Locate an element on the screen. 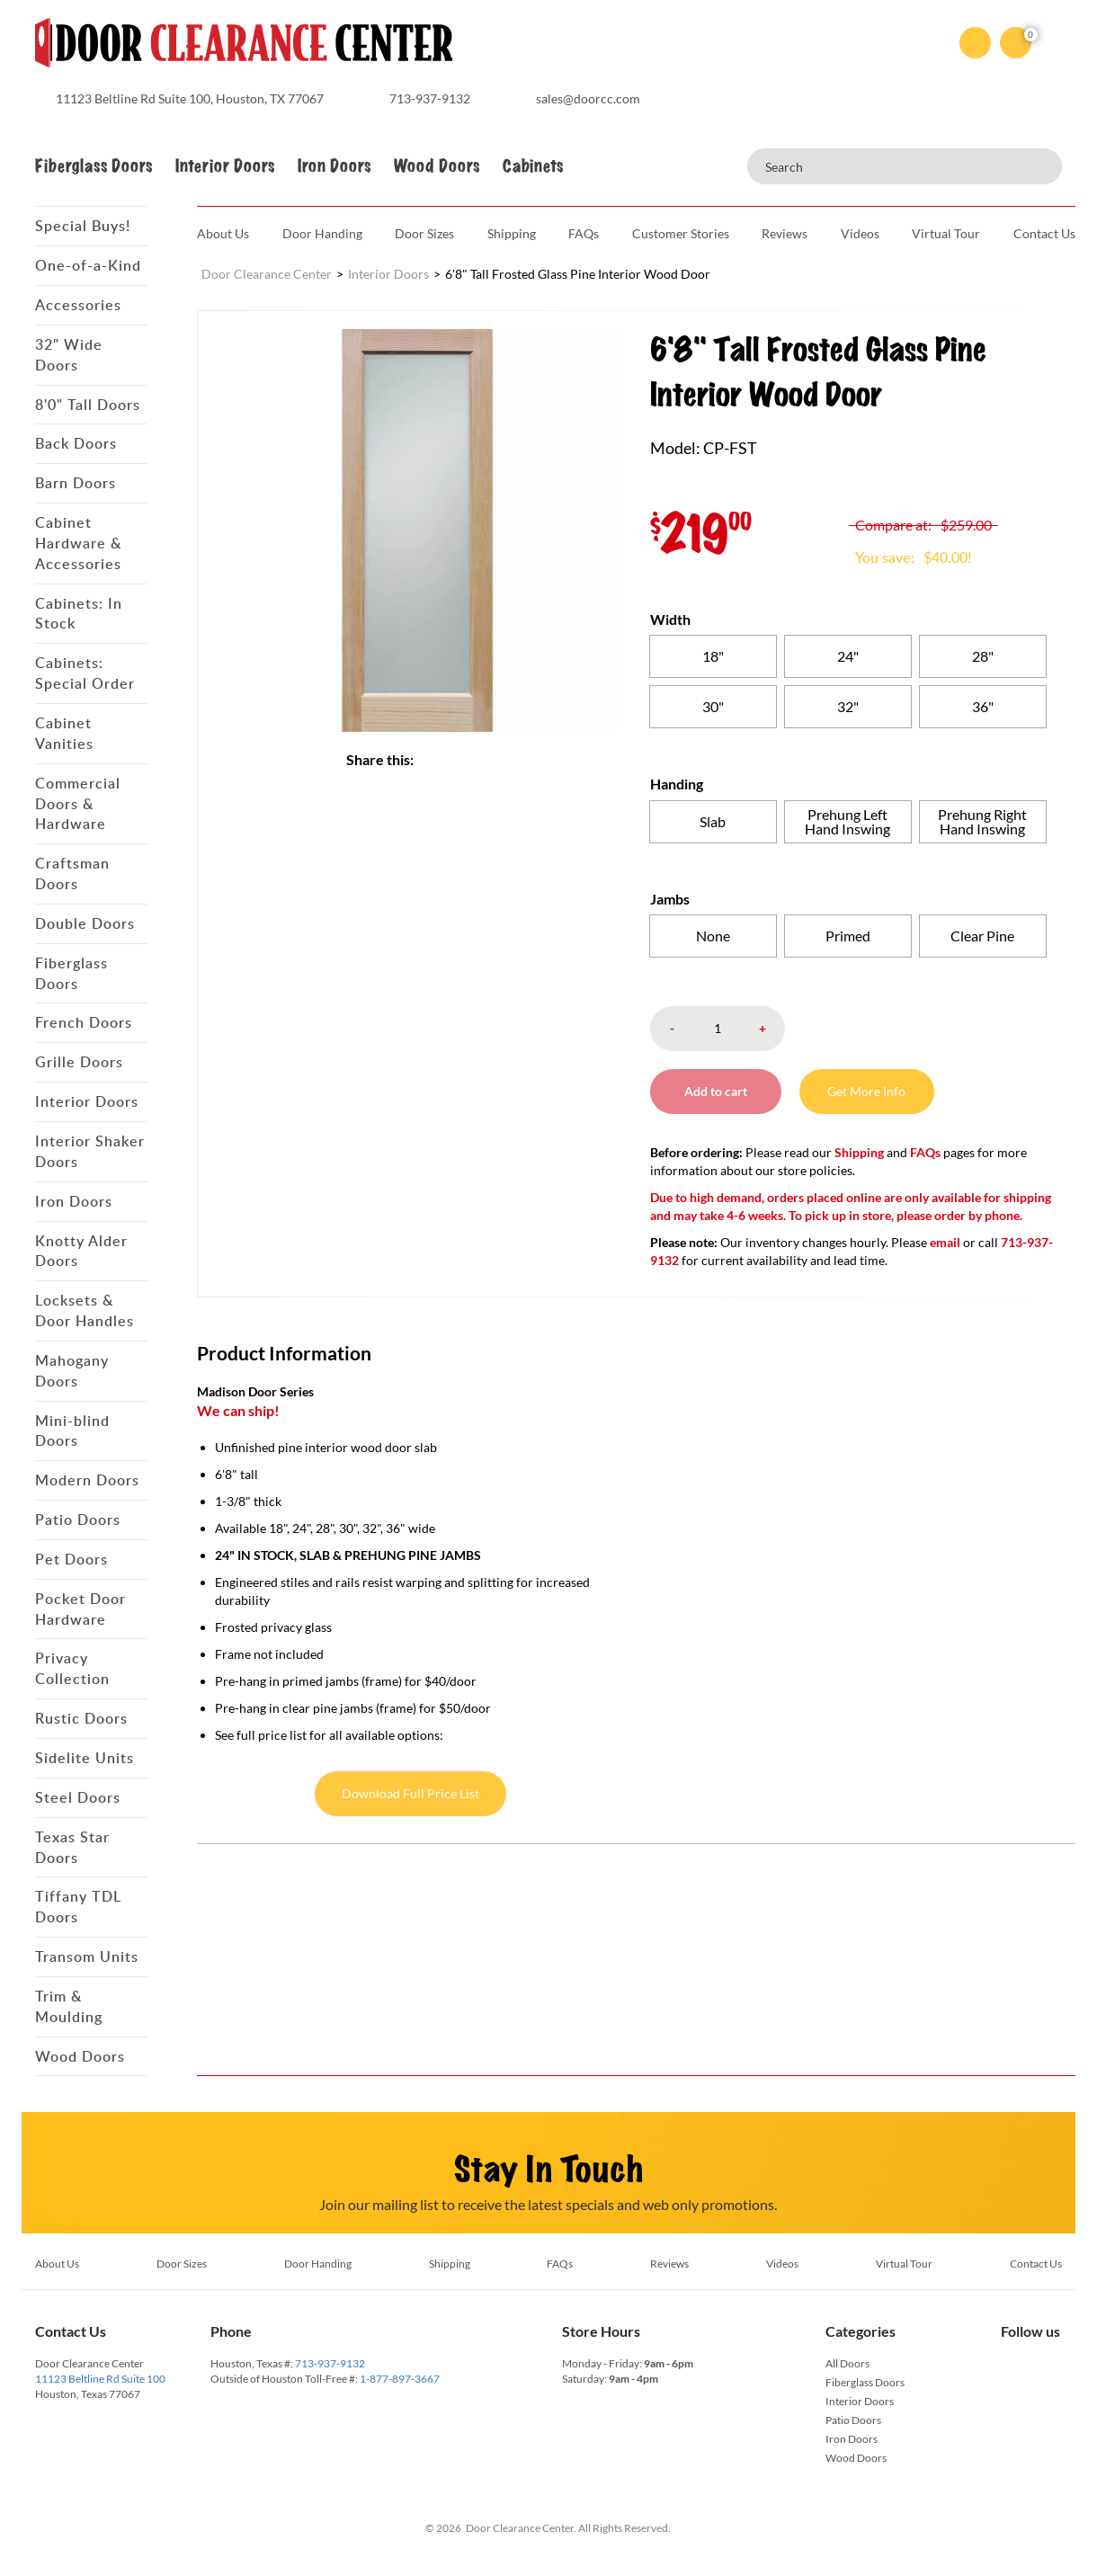 This screenshot has height=2576, width=1097. Rustic Doors is located at coordinates (81, 1718).